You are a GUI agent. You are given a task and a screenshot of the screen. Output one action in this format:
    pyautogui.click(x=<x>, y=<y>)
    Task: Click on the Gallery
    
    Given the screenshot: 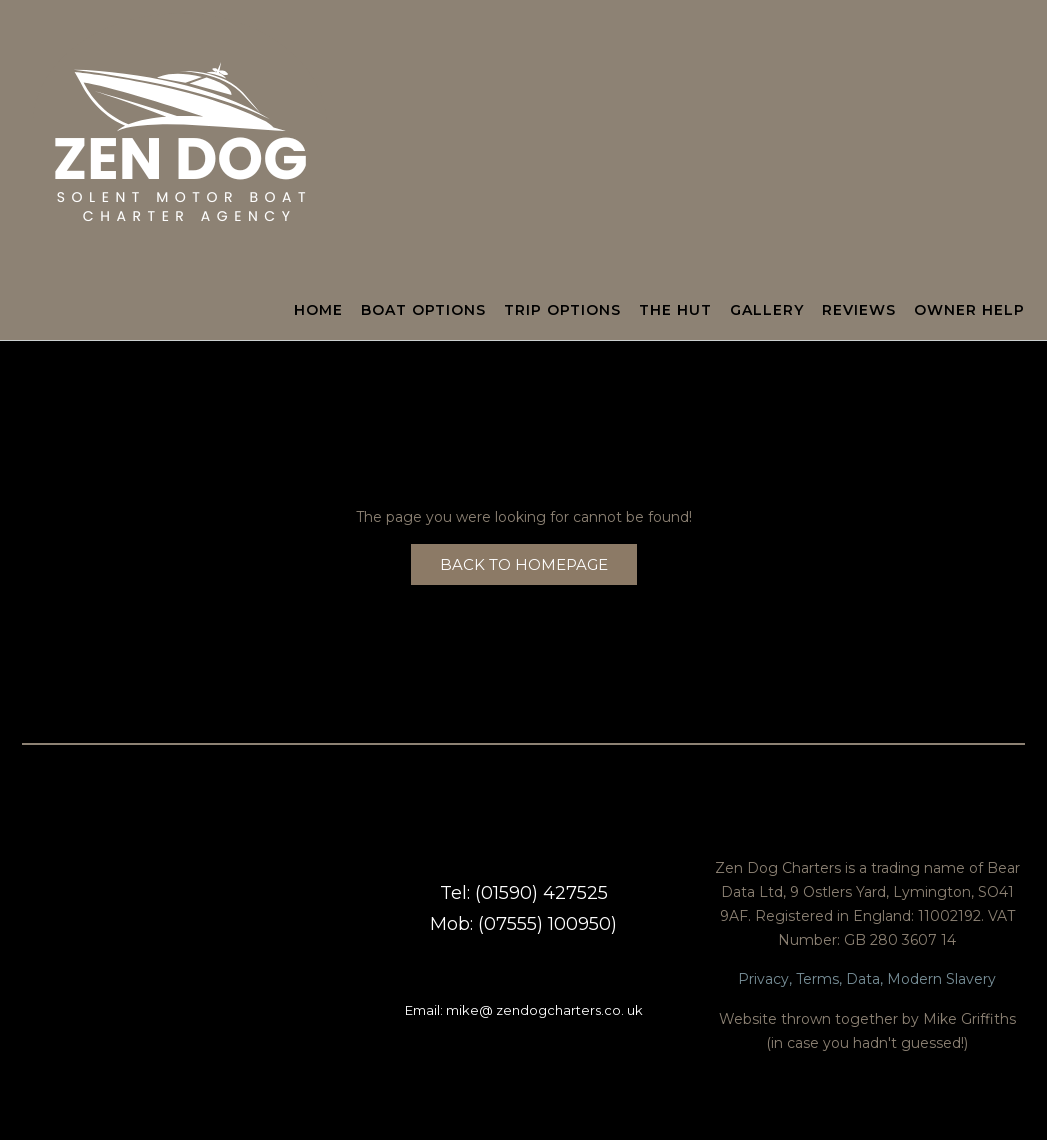 What is the action you would take?
    pyautogui.click(x=767, y=311)
    